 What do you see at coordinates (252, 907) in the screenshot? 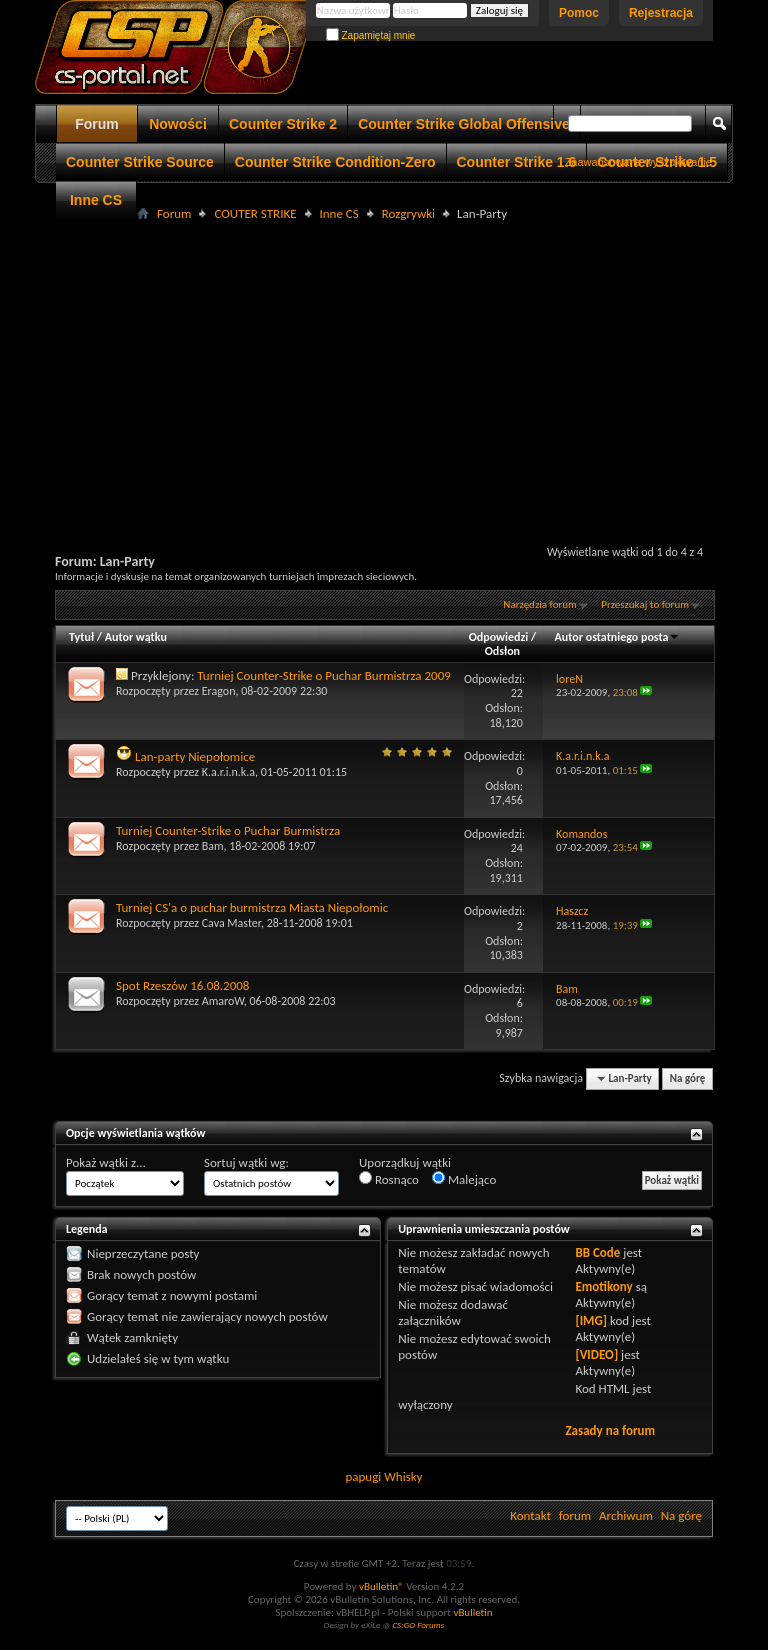
I see `Turniej CS'a o puchar burmistrza Miasta Niepołomic` at bounding box center [252, 907].